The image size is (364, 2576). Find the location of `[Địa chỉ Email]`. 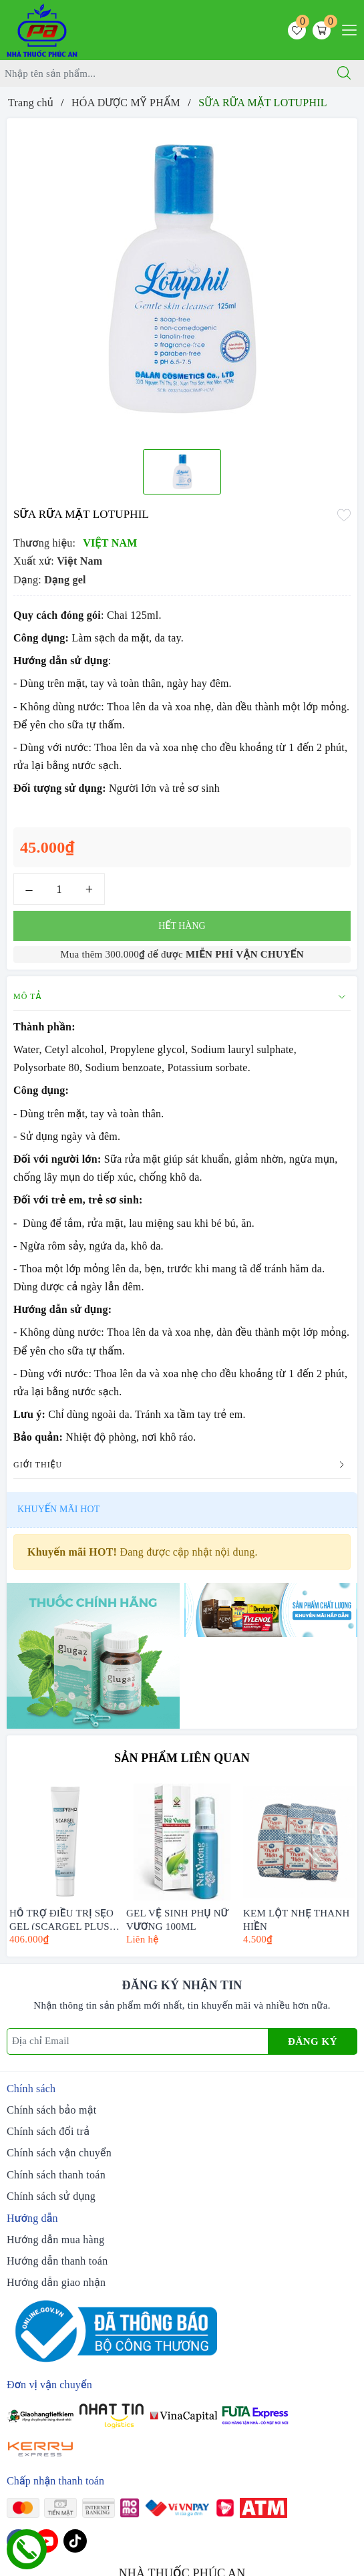

[Địa chỉ Email] is located at coordinates (137, 2041).